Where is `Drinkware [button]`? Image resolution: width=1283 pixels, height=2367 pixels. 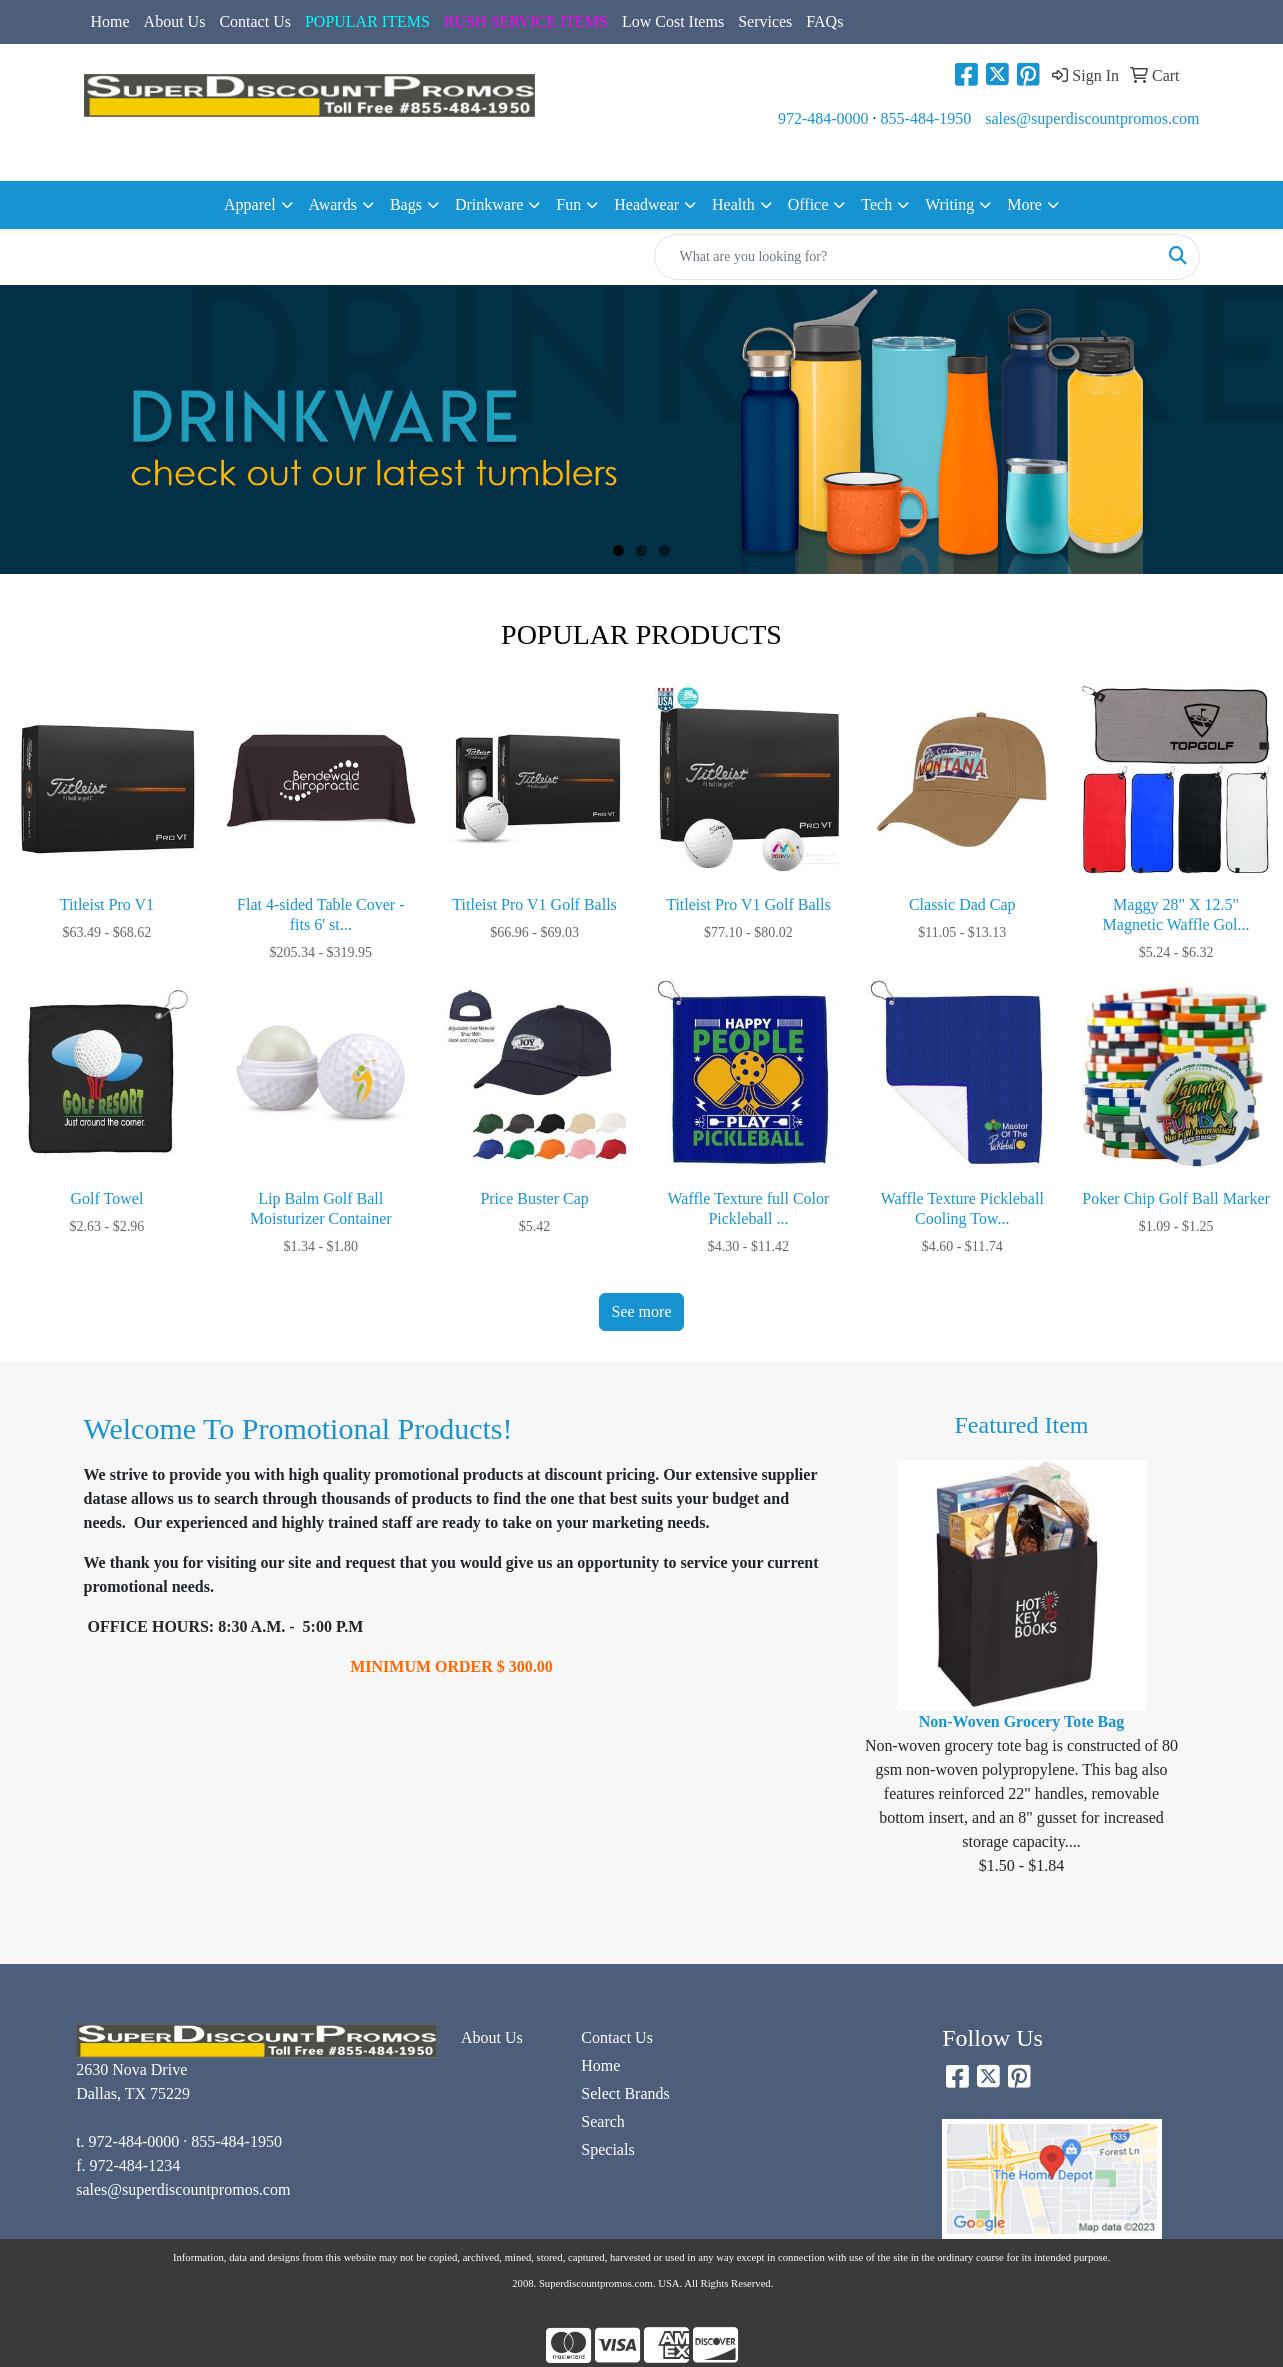 Drinkware [button] is located at coordinates (489, 204).